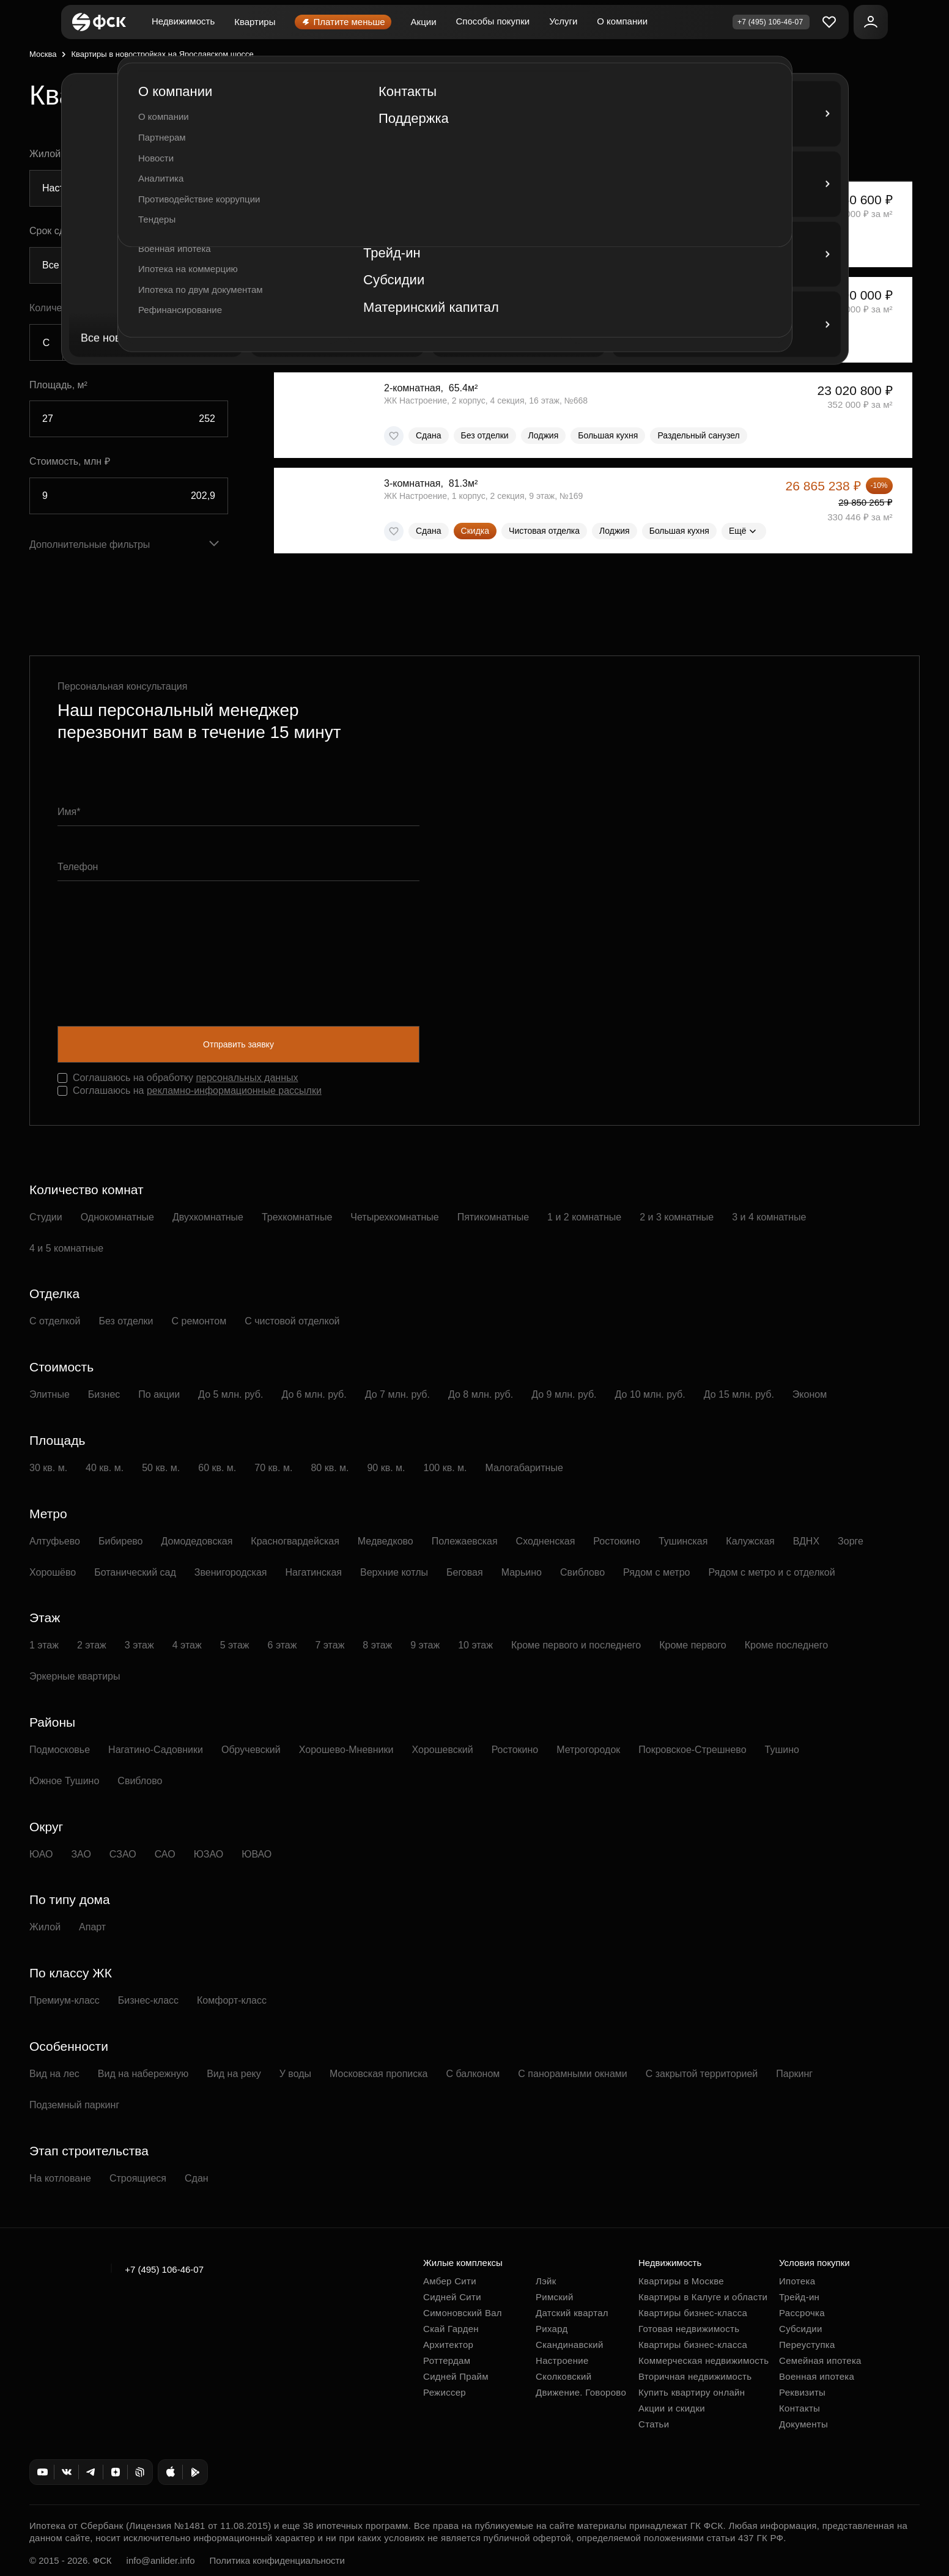  What do you see at coordinates (656, 1572) in the screenshot?
I see `Рядом с метро` at bounding box center [656, 1572].